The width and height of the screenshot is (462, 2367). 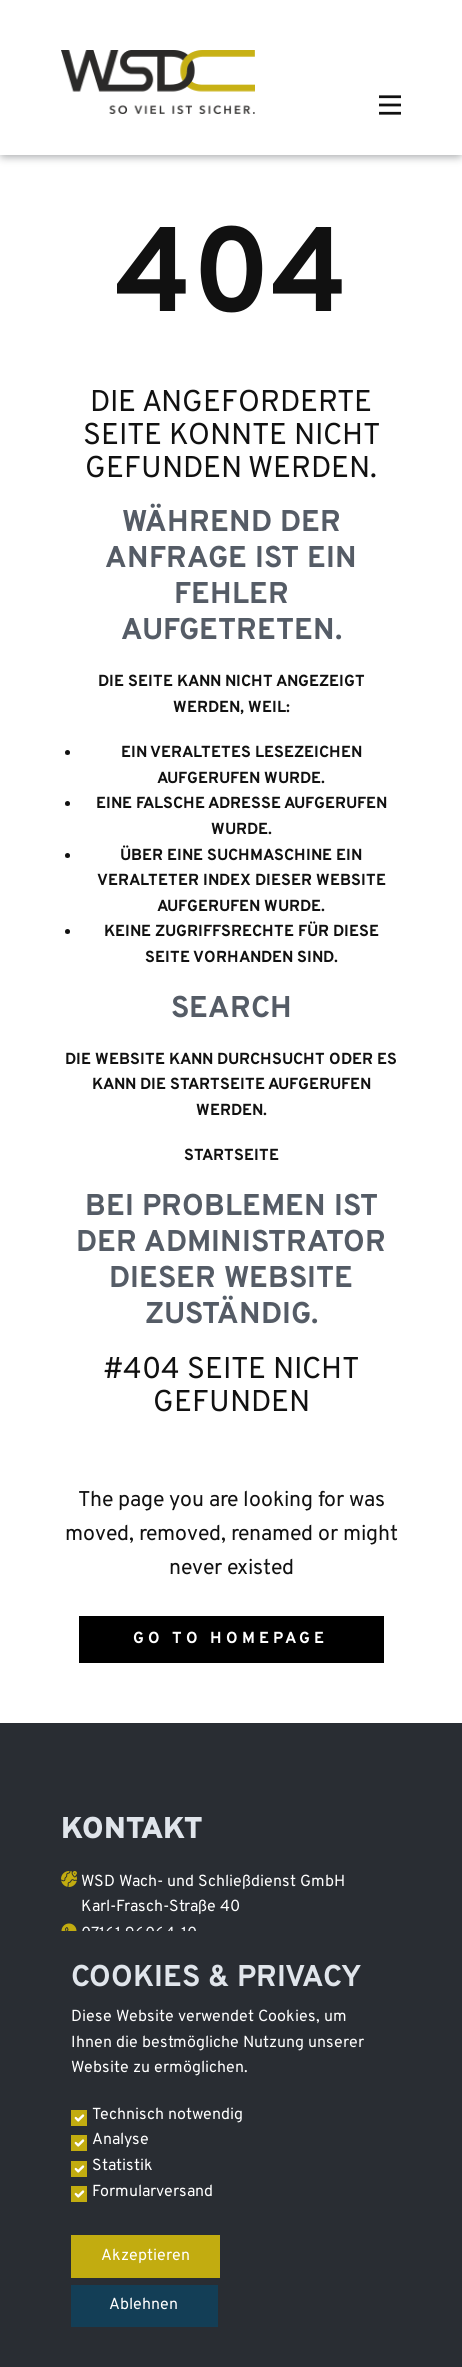 What do you see at coordinates (167, 2115) in the screenshot?
I see `Technisch notwendig` at bounding box center [167, 2115].